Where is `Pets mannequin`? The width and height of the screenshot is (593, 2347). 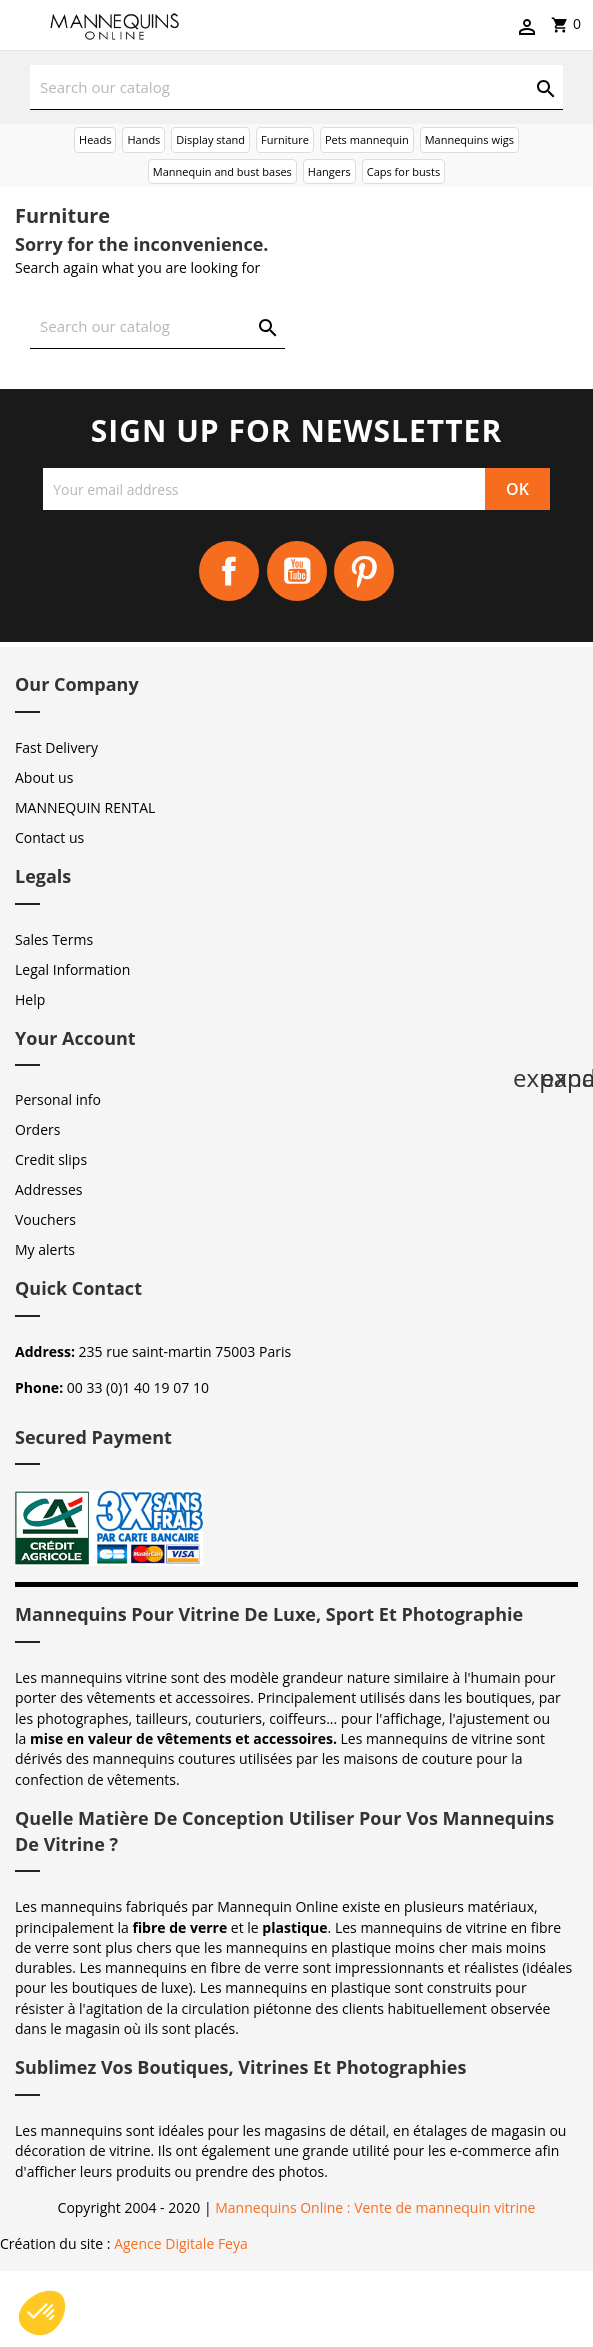 Pets mannequin is located at coordinates (367, 139).